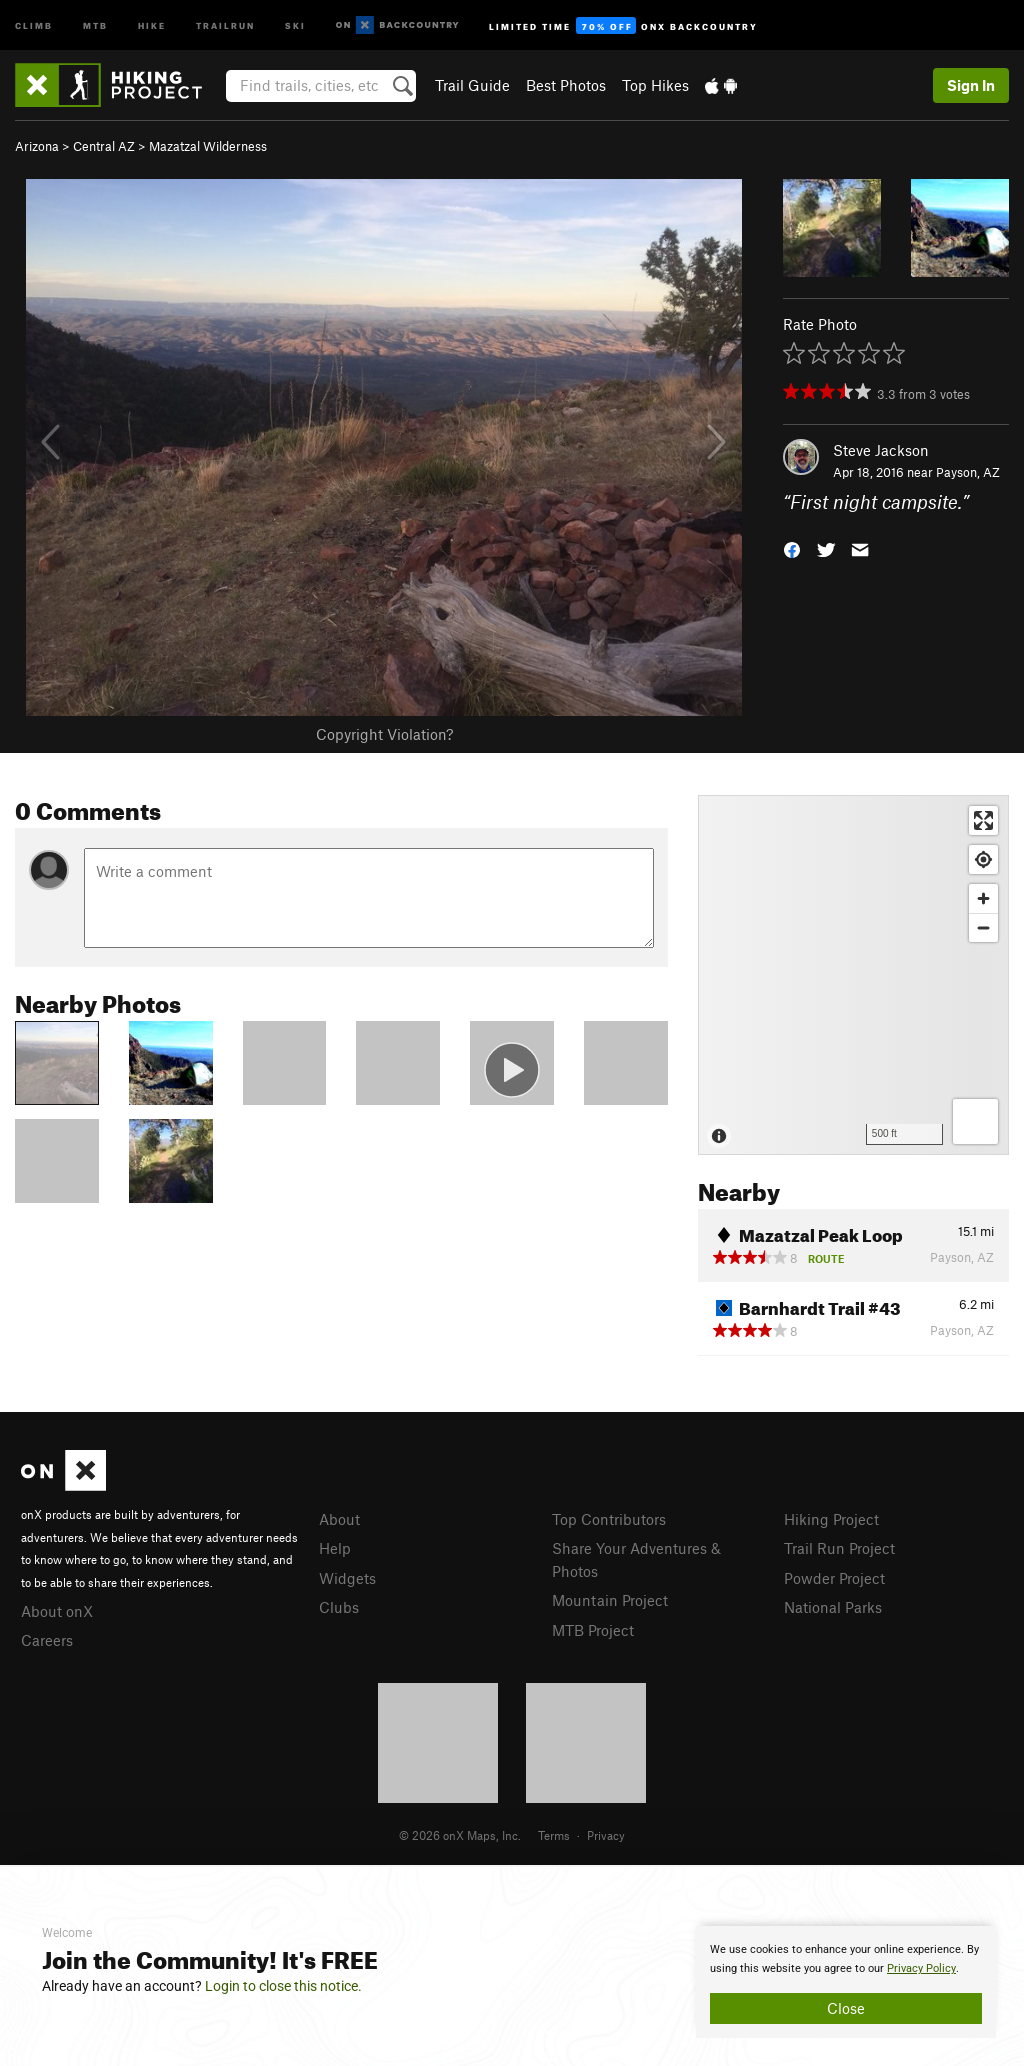 This screenshot has height=2066, width=1024. I want to click on Privacy, so click(606, 1835).